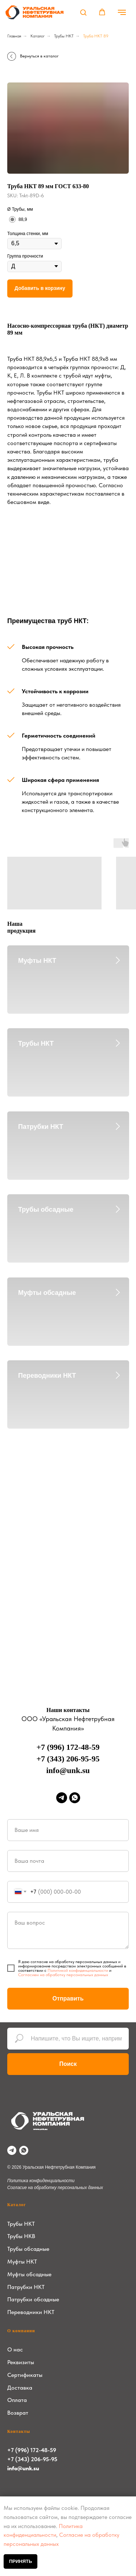 This screenshot has height=2576, width=136. What do you see at coordinates (68, 1758) in the screenshot?
I see `+7 (343) 206-95-95` at bounding box center [68, 1758].